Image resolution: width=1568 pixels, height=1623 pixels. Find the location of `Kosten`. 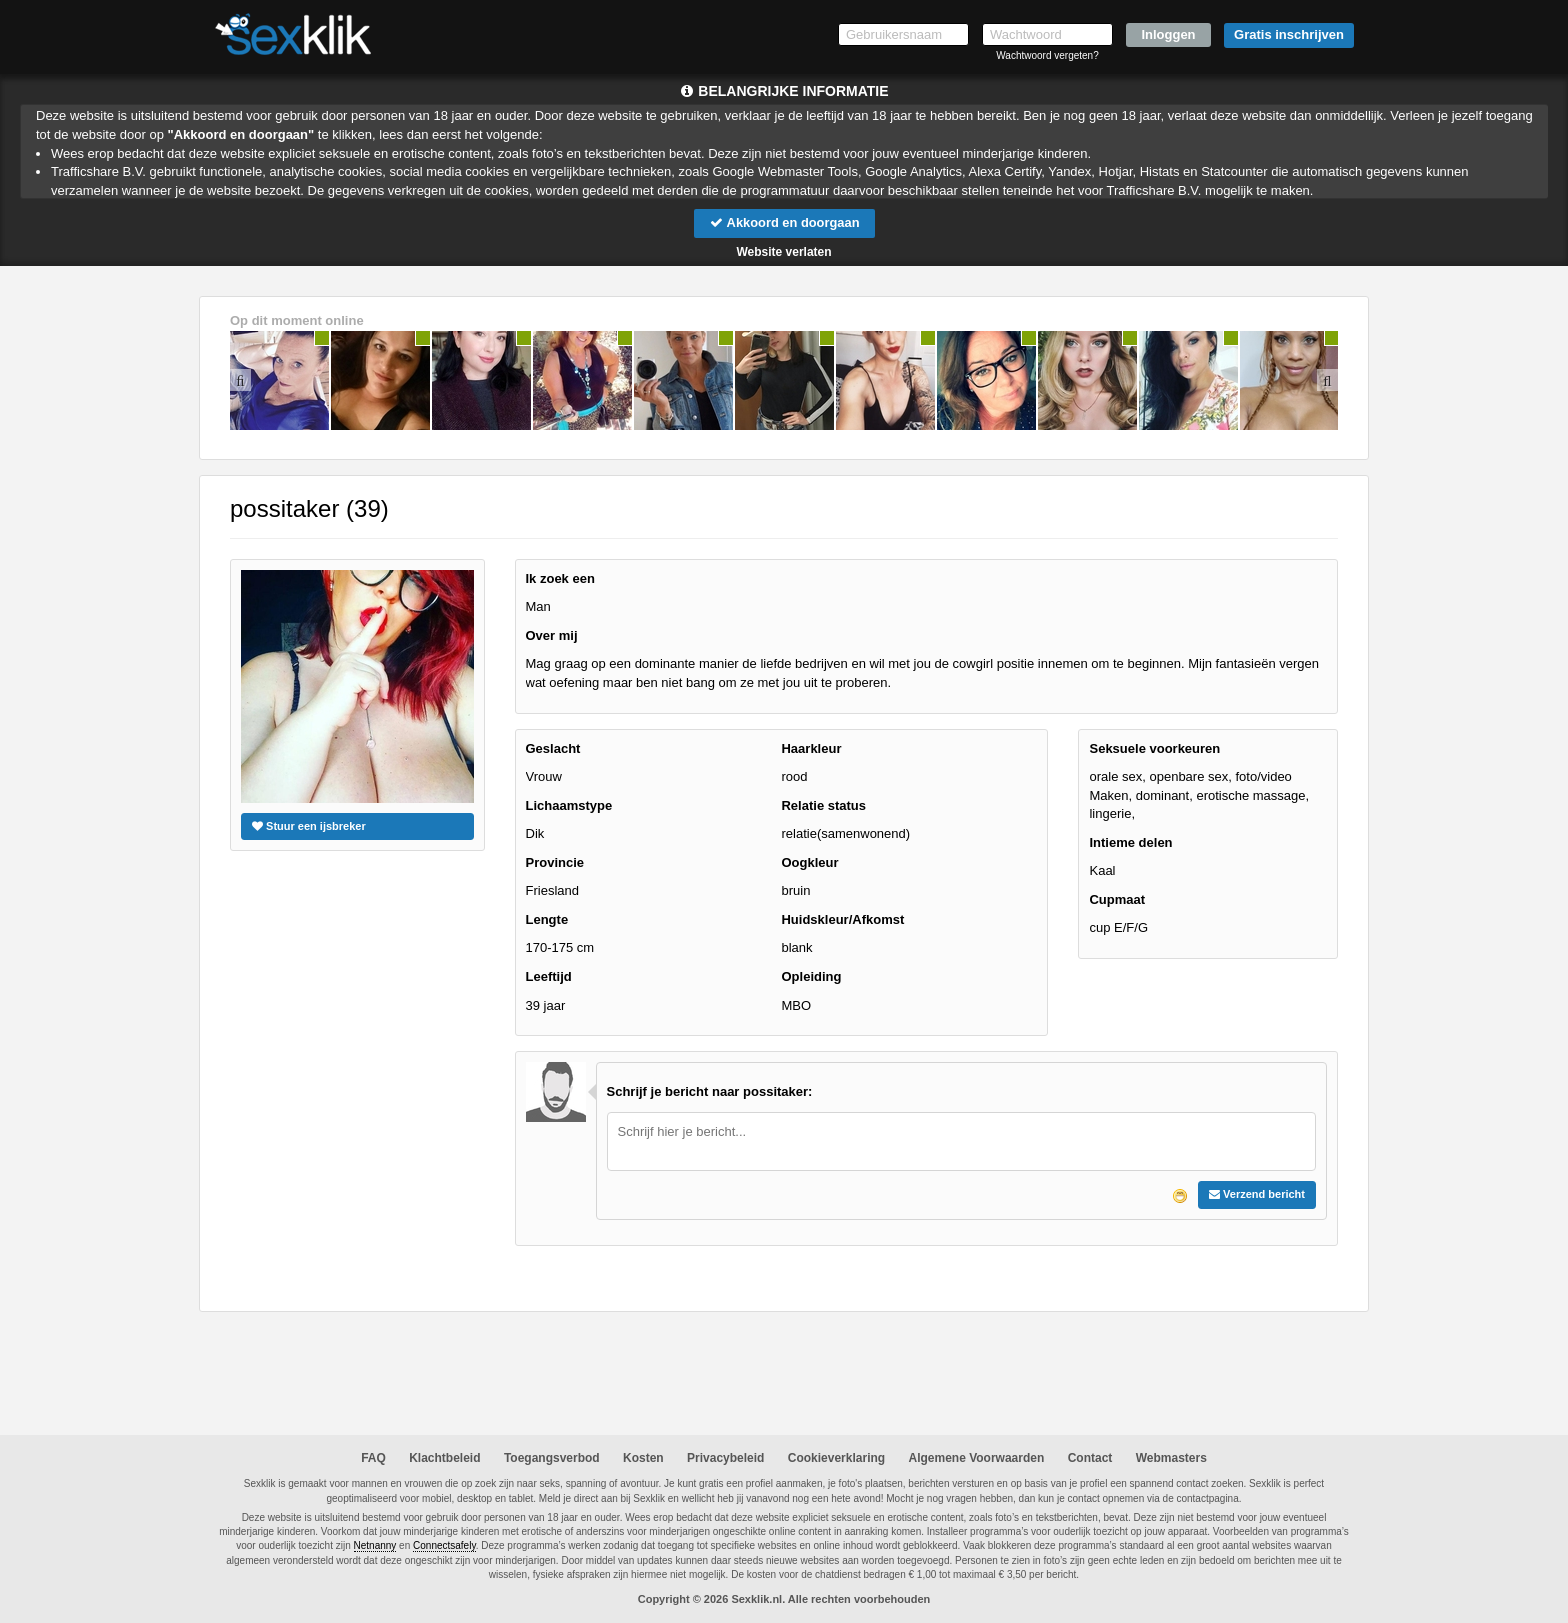

Kosten is located at coordinates (643, 1458).